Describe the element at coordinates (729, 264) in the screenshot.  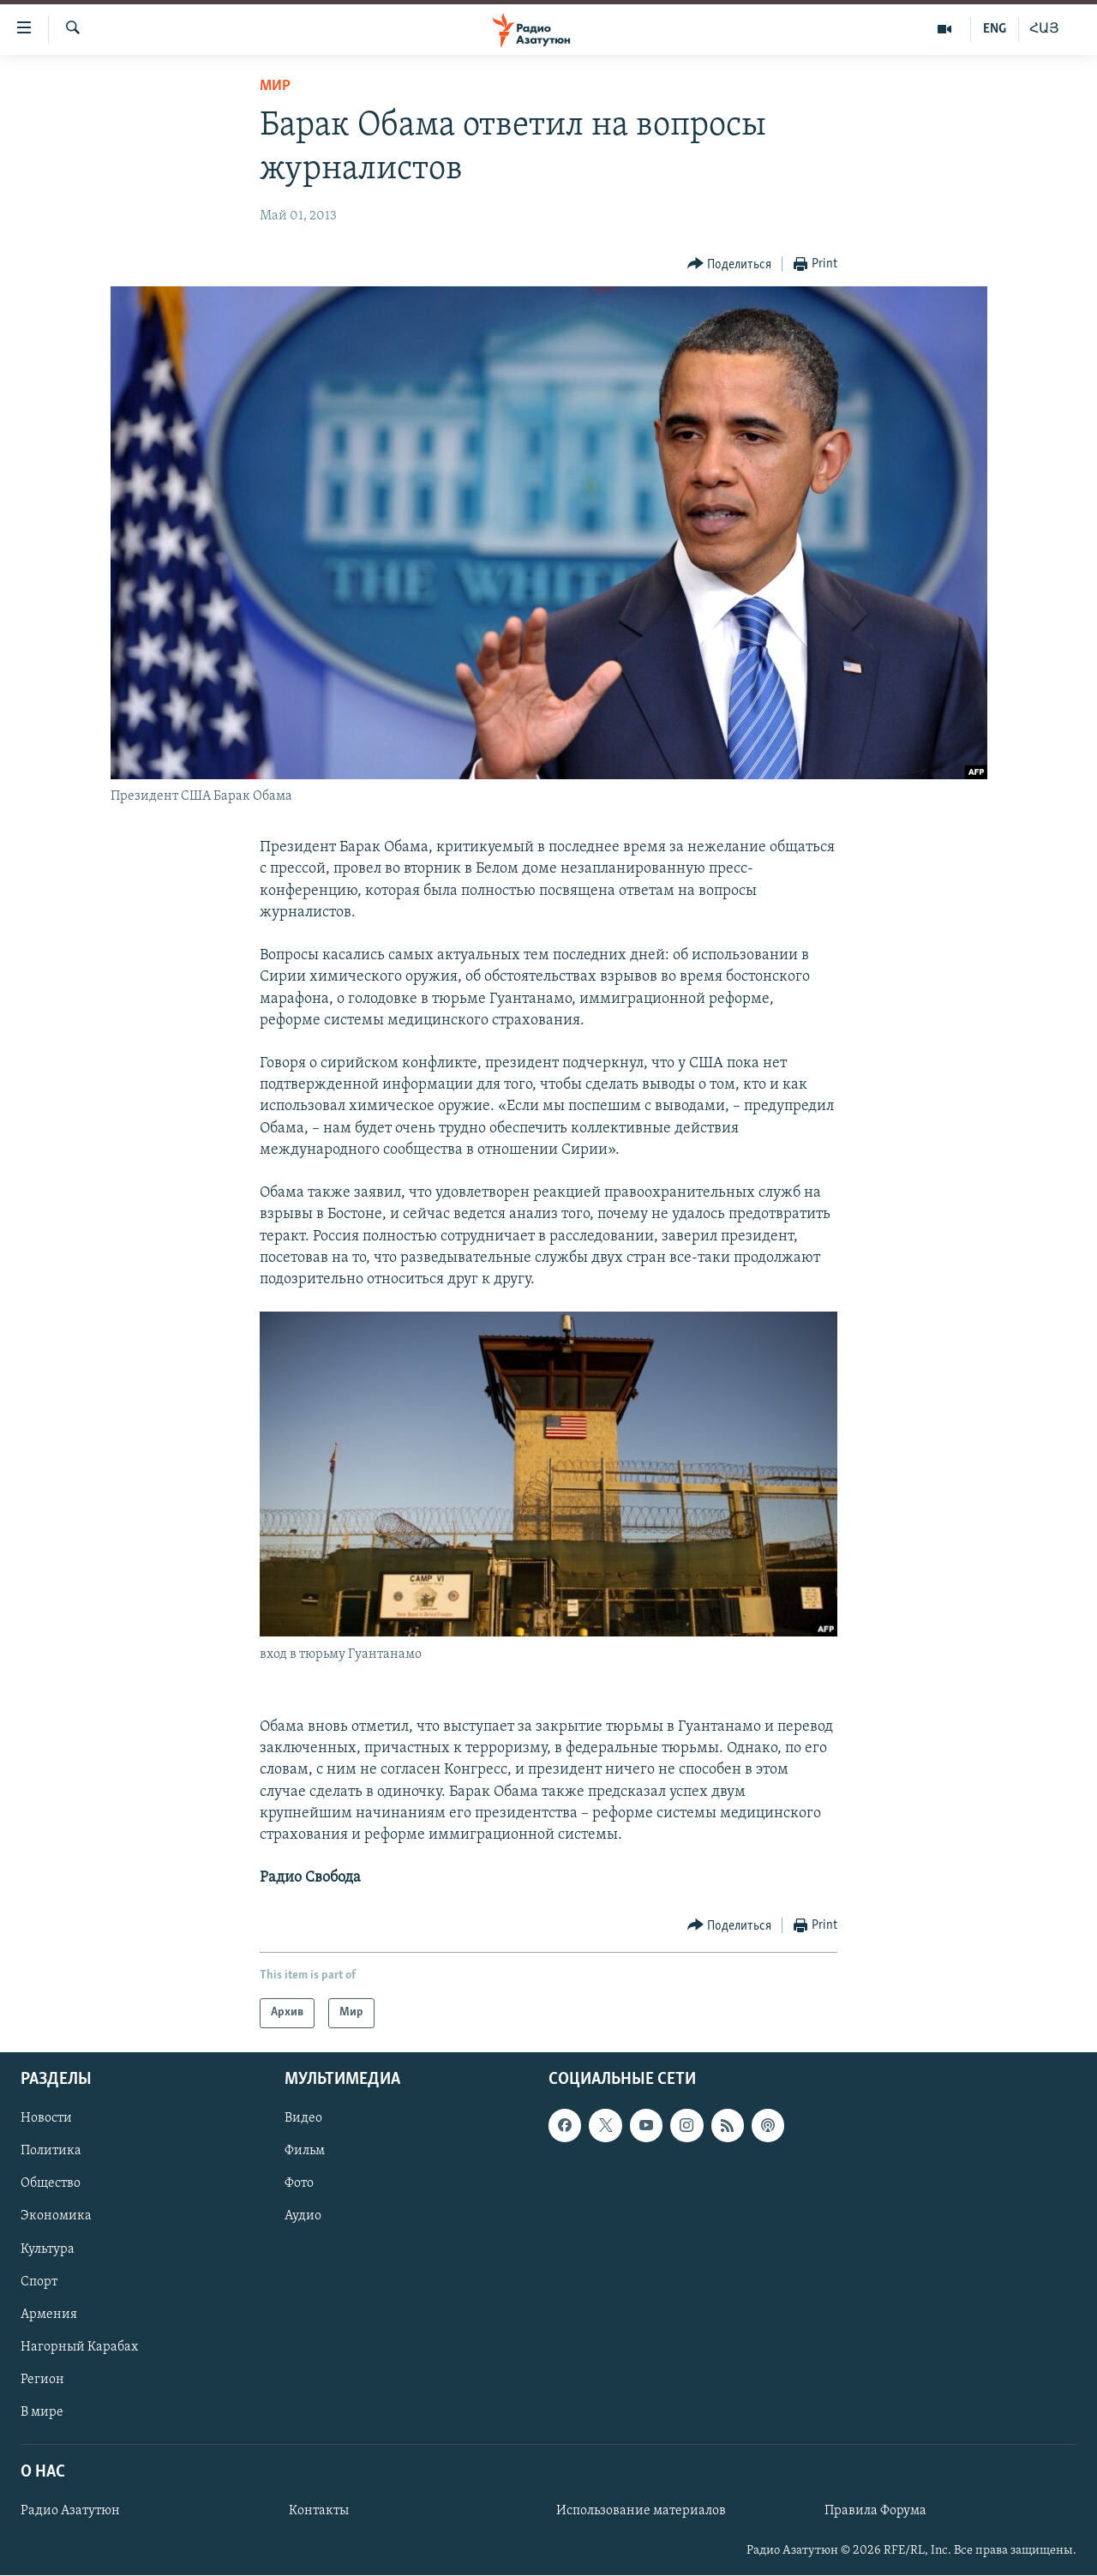
I see `[Button]` at that location.